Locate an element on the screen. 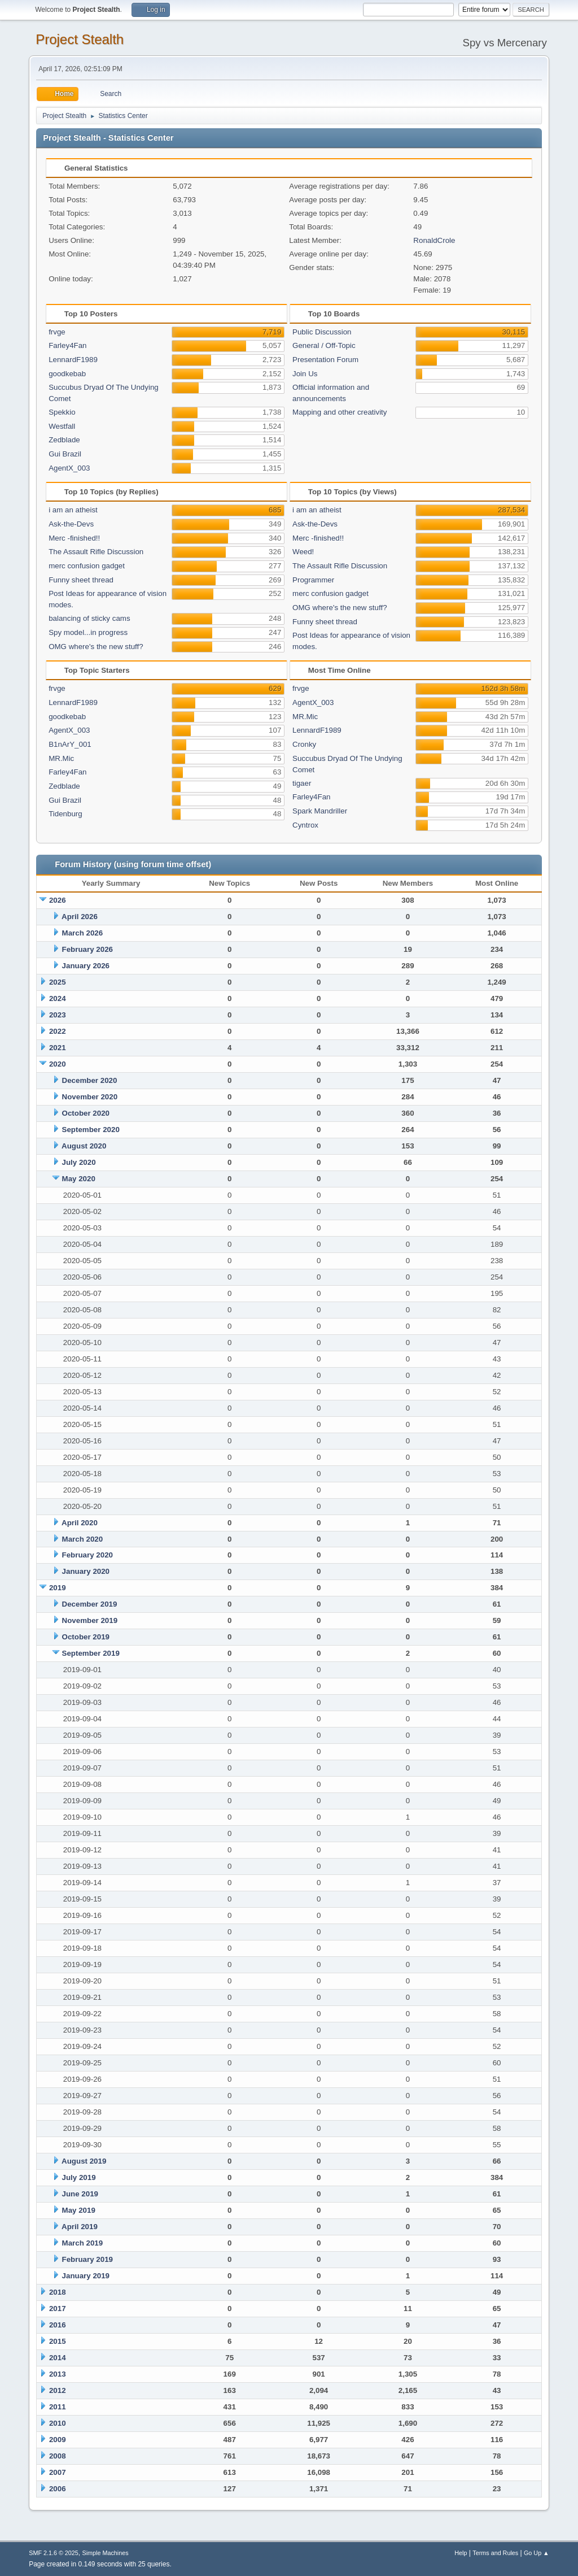 This screenshot has width=578, height=2576. May 2019 is located at coordinates (78, 2210).